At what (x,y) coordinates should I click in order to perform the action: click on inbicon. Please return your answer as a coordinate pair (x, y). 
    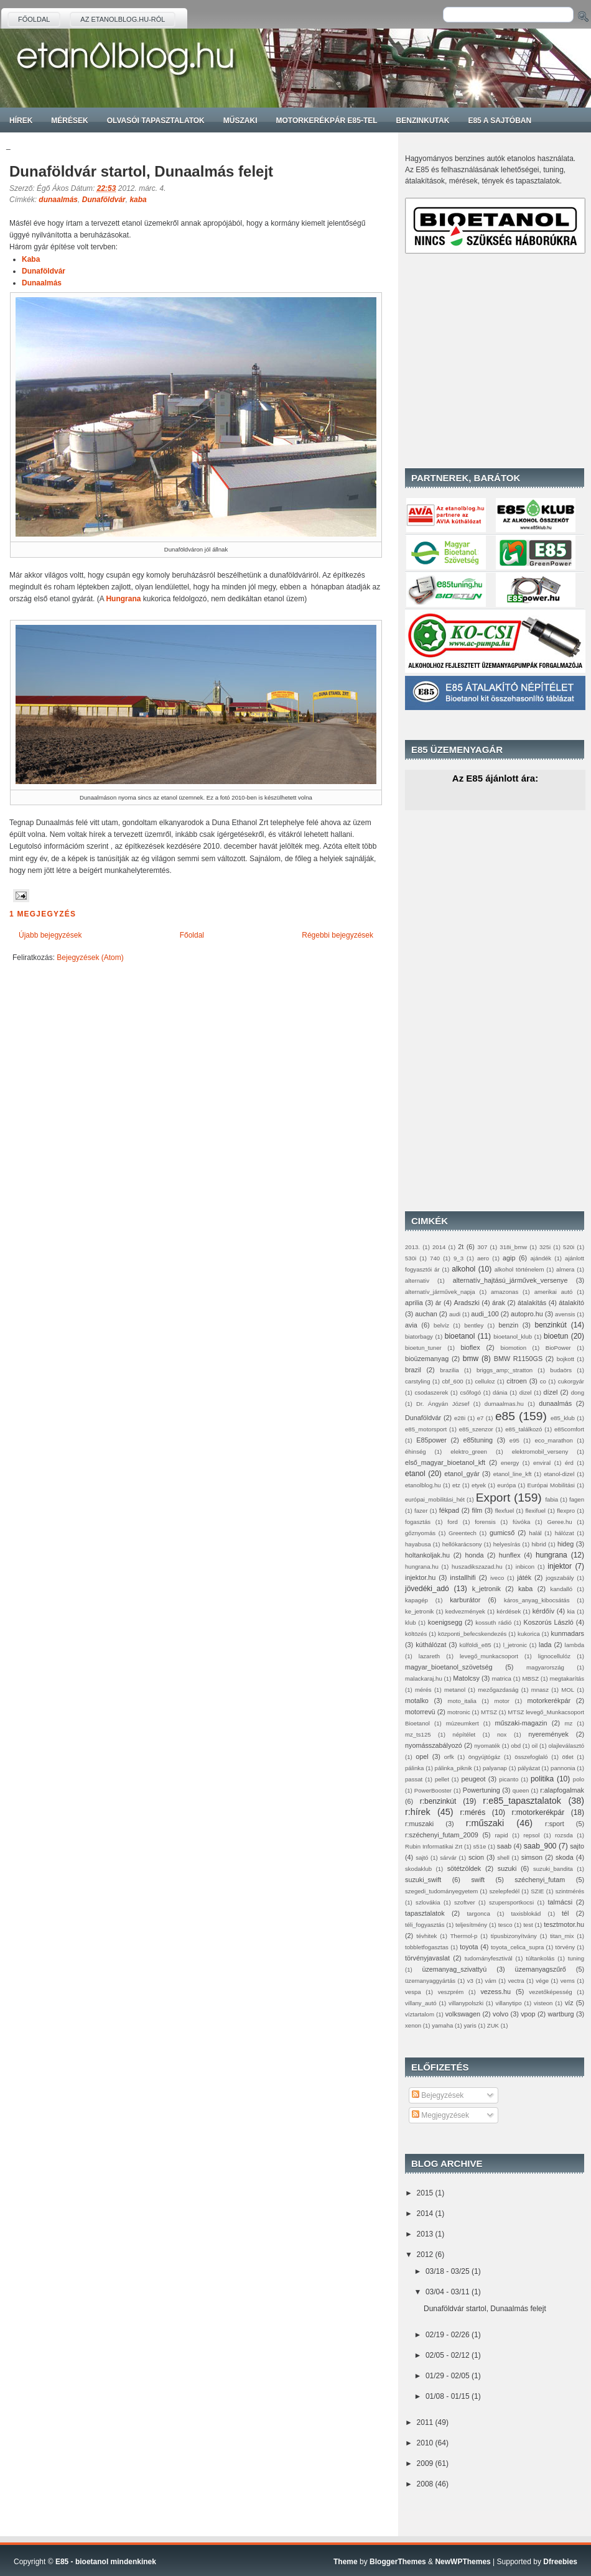
    Looking at the image, I should click on (525, 1566).